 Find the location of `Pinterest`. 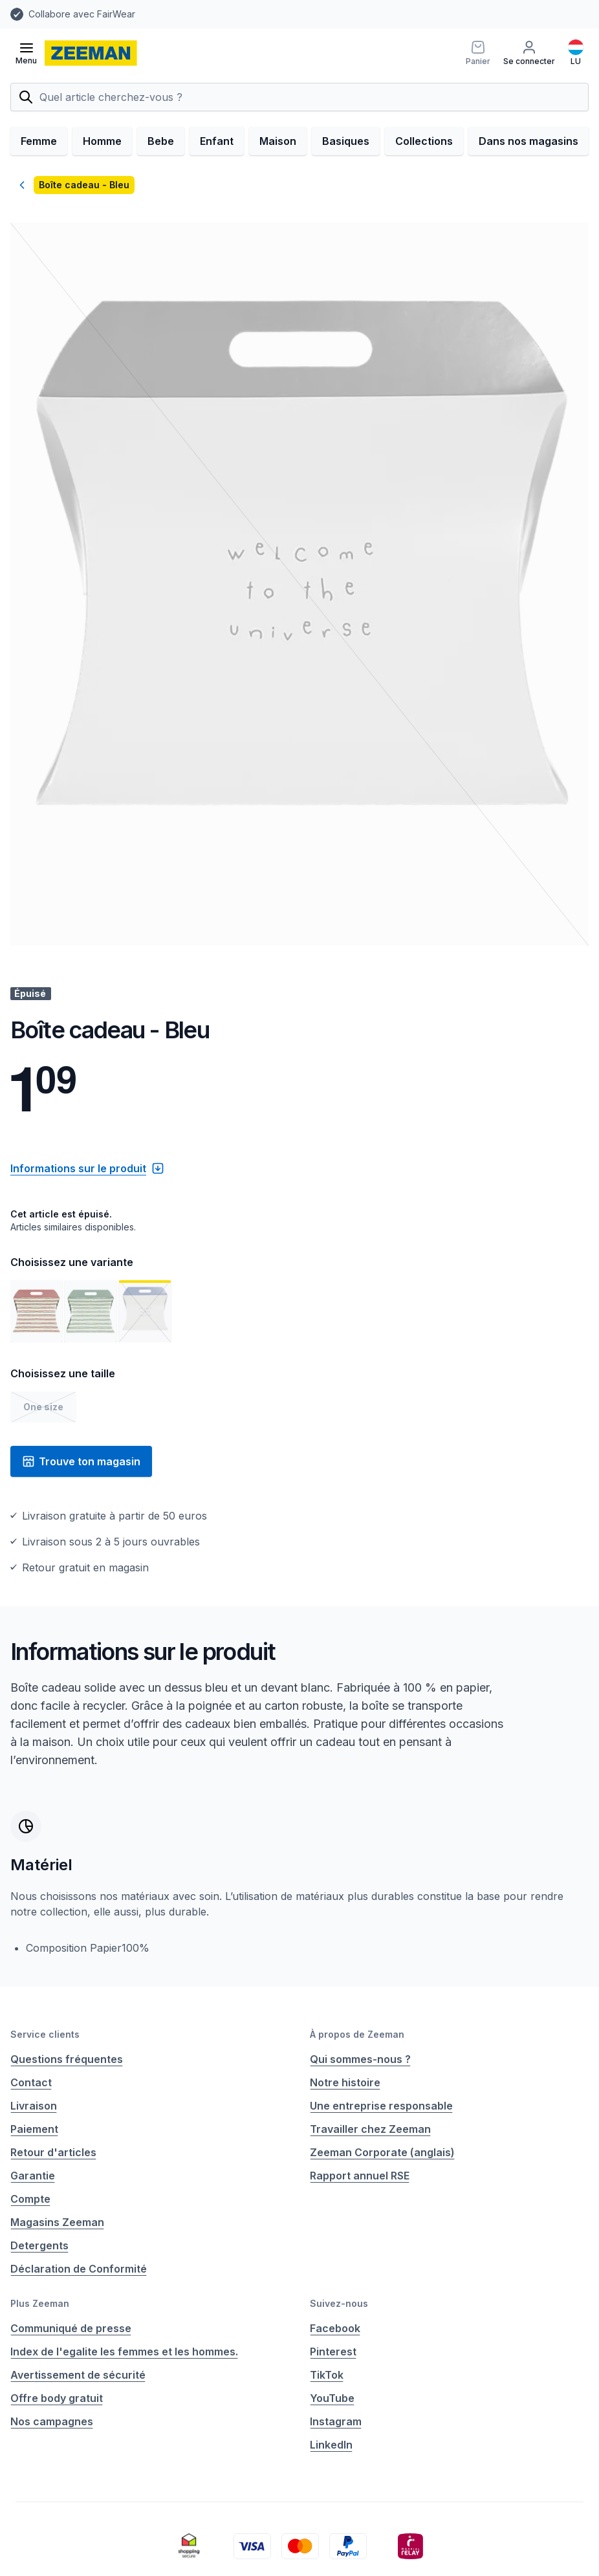

Pinterest is located at coordinates (333, 2351).